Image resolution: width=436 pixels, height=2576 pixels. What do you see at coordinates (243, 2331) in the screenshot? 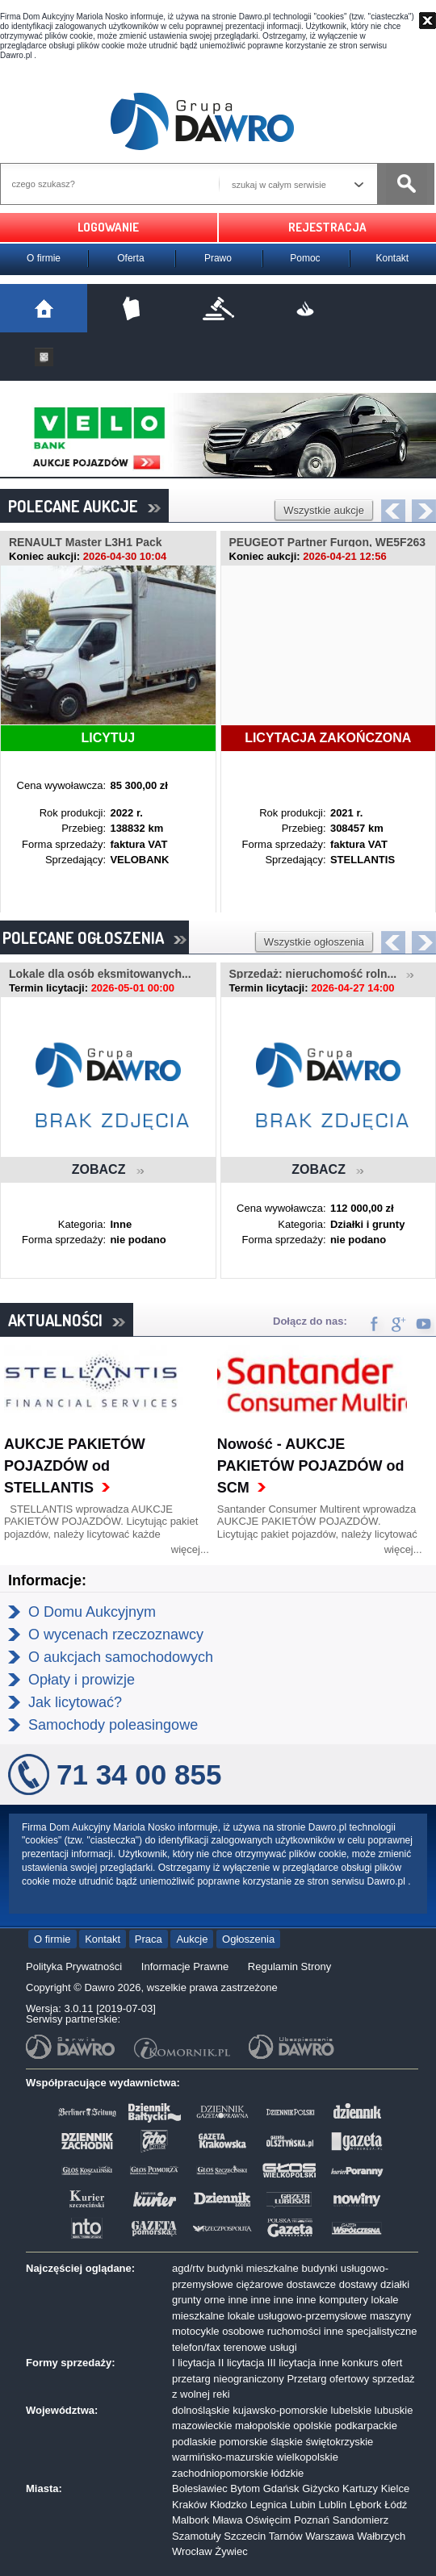
I see `osobowe` at bounding box center [243, 2331].